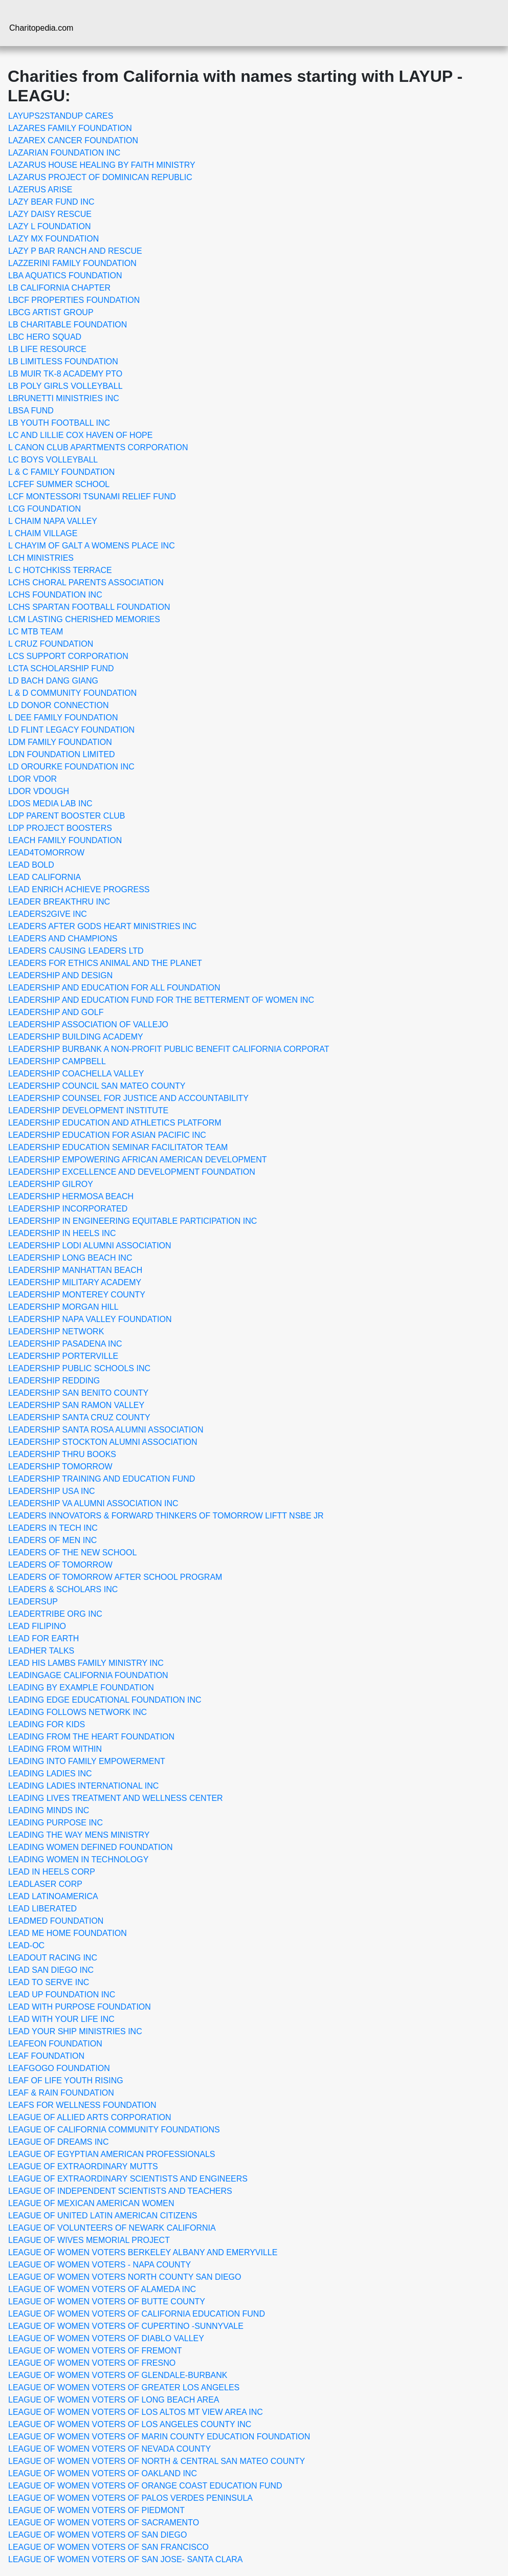  I want to click on LEADERS IN TECH INC, so click(53, 1528).